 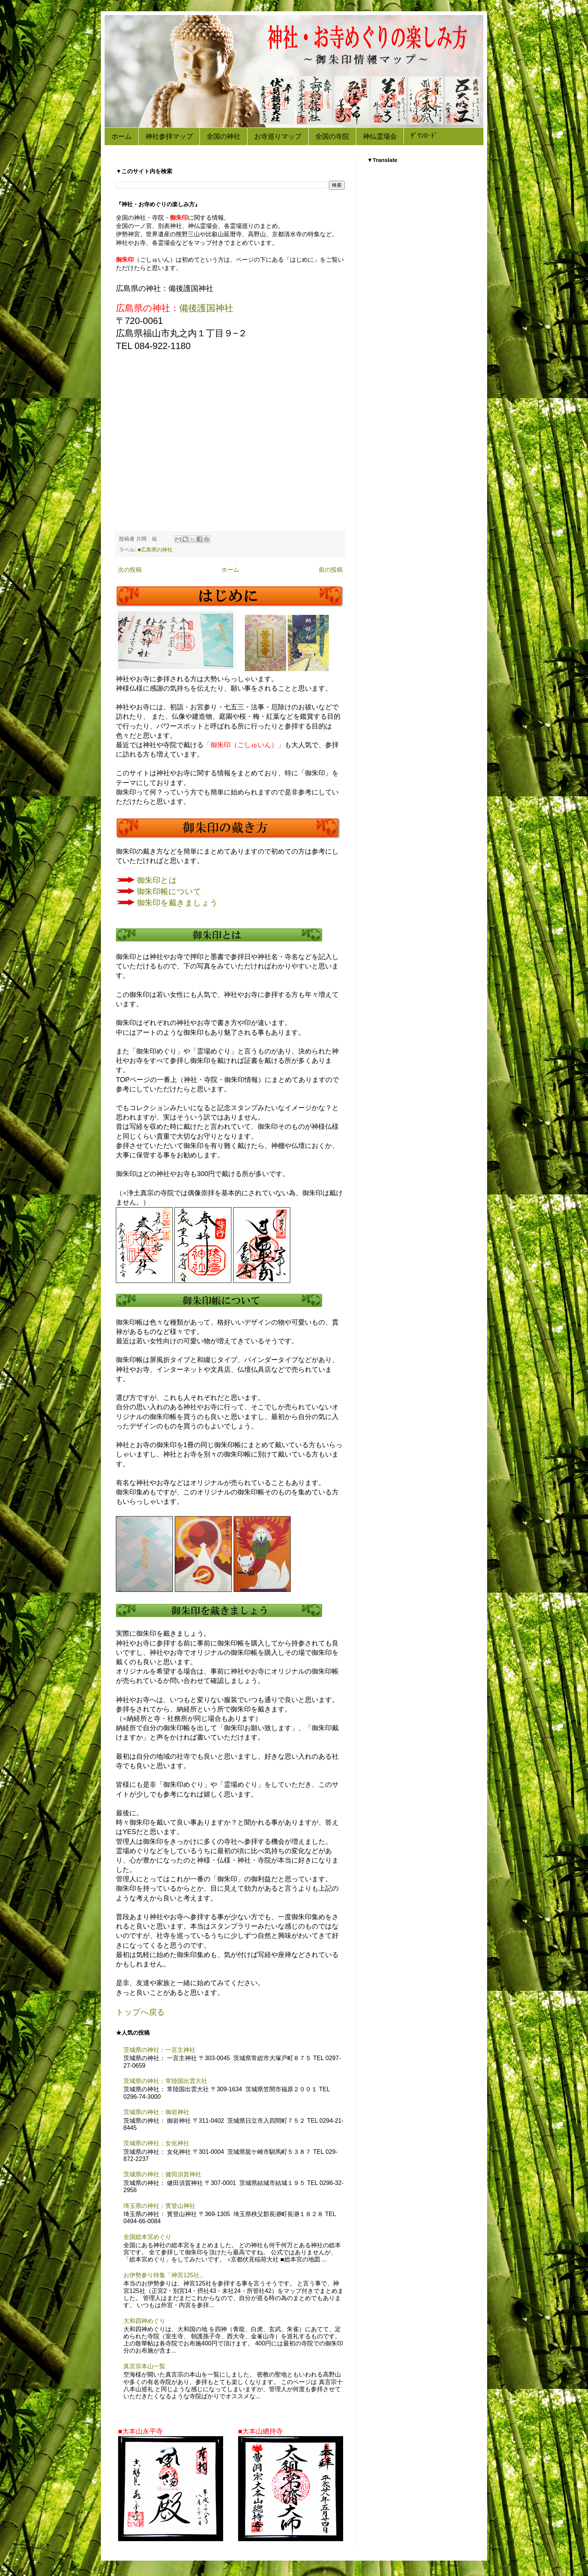 I want to click on 次の投稿, so click(x=130, y=569).